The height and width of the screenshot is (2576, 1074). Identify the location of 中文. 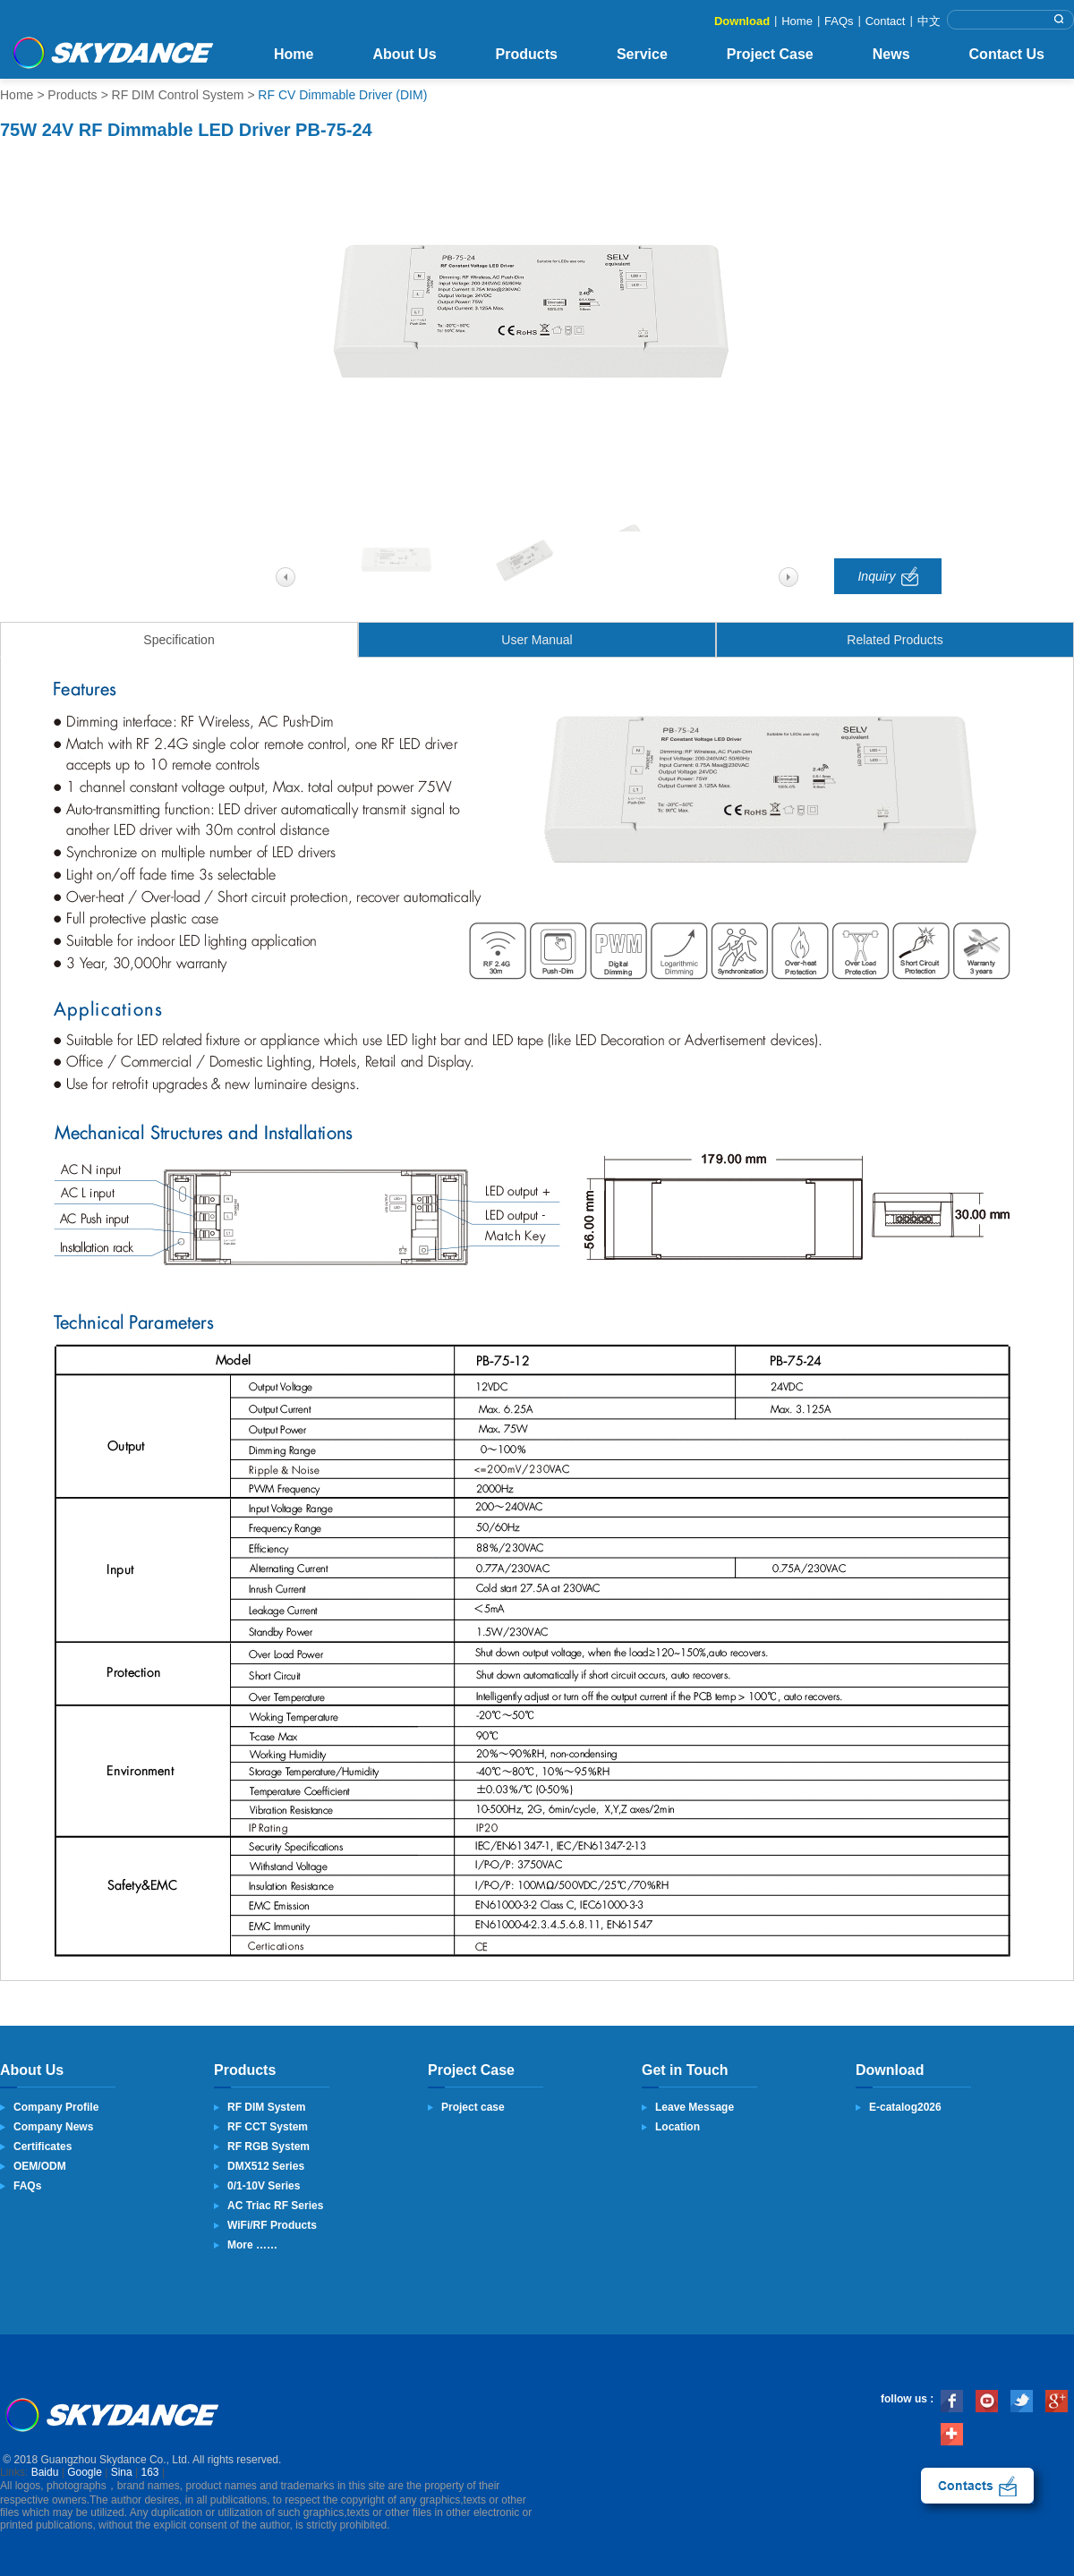
(929, 21).